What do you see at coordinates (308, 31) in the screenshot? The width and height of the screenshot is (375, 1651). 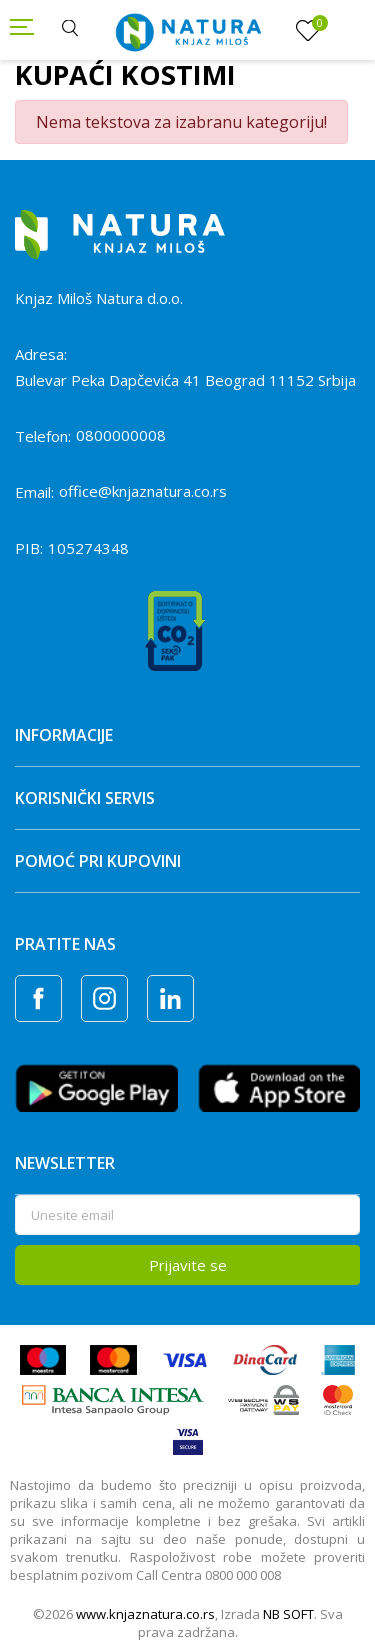 I see `[Omiljeno]` at bounding box center [308, 31].